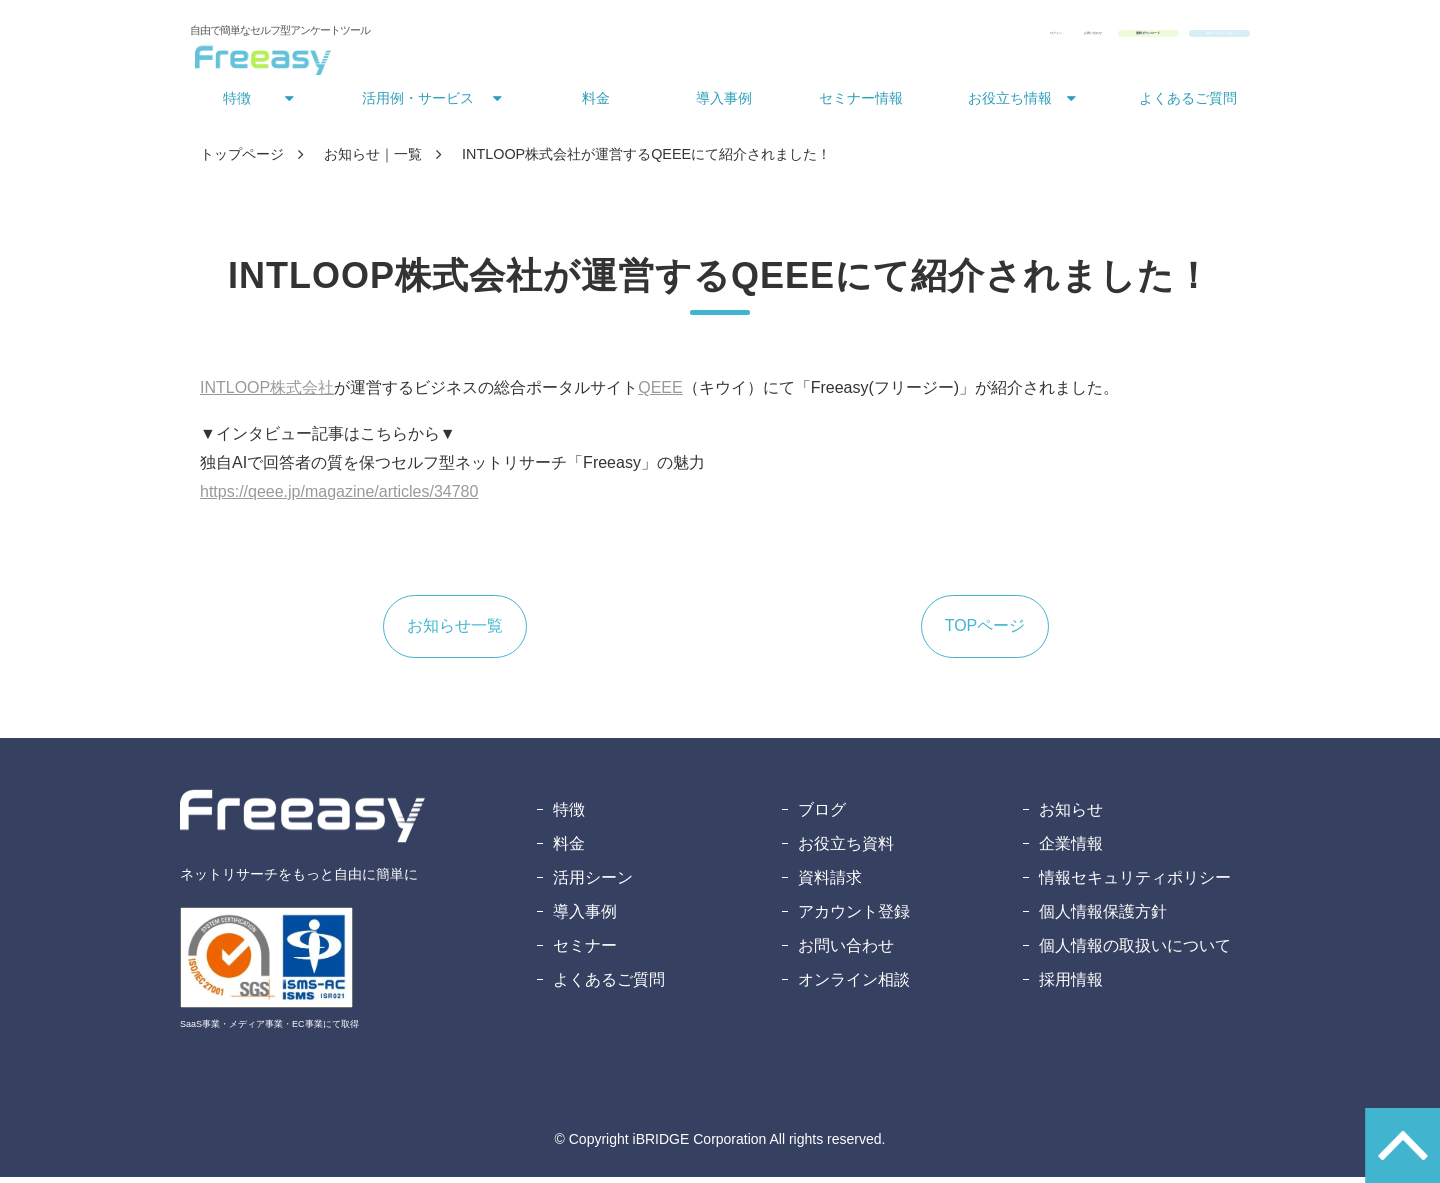  I want to click on INTLOOP株式会社, so click(267, 393).